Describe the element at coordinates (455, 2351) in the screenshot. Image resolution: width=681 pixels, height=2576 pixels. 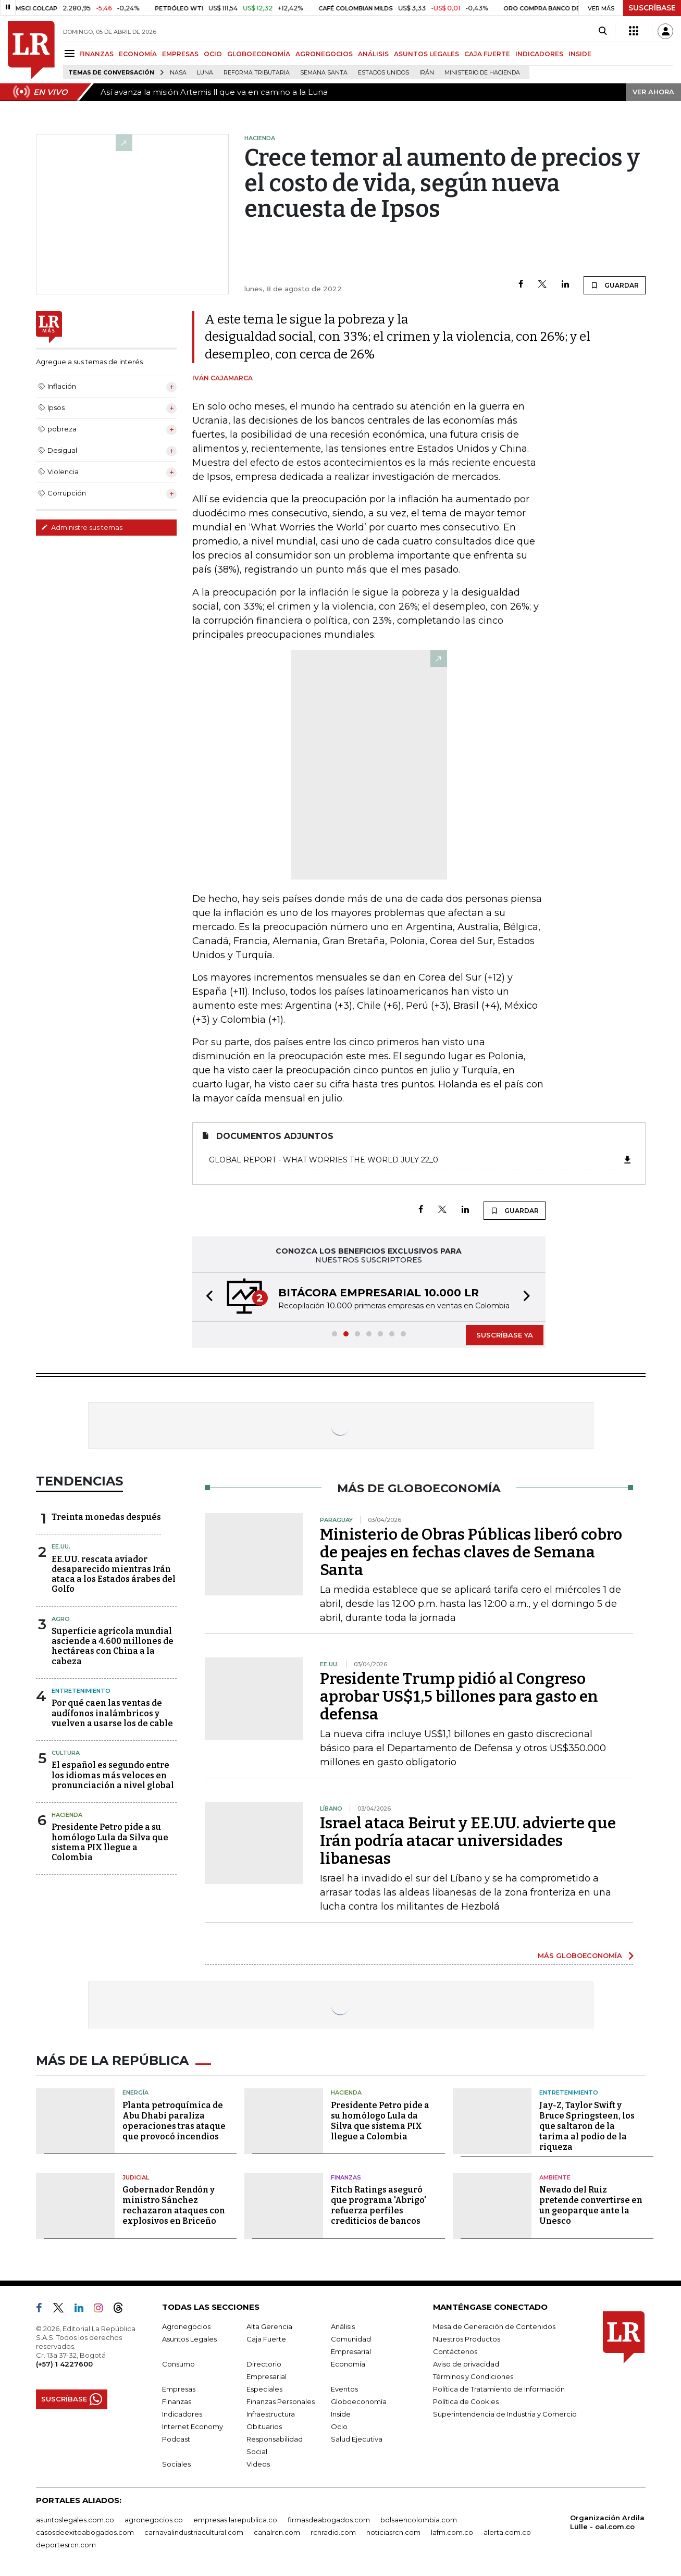
I see `Contáctenos` at that location.